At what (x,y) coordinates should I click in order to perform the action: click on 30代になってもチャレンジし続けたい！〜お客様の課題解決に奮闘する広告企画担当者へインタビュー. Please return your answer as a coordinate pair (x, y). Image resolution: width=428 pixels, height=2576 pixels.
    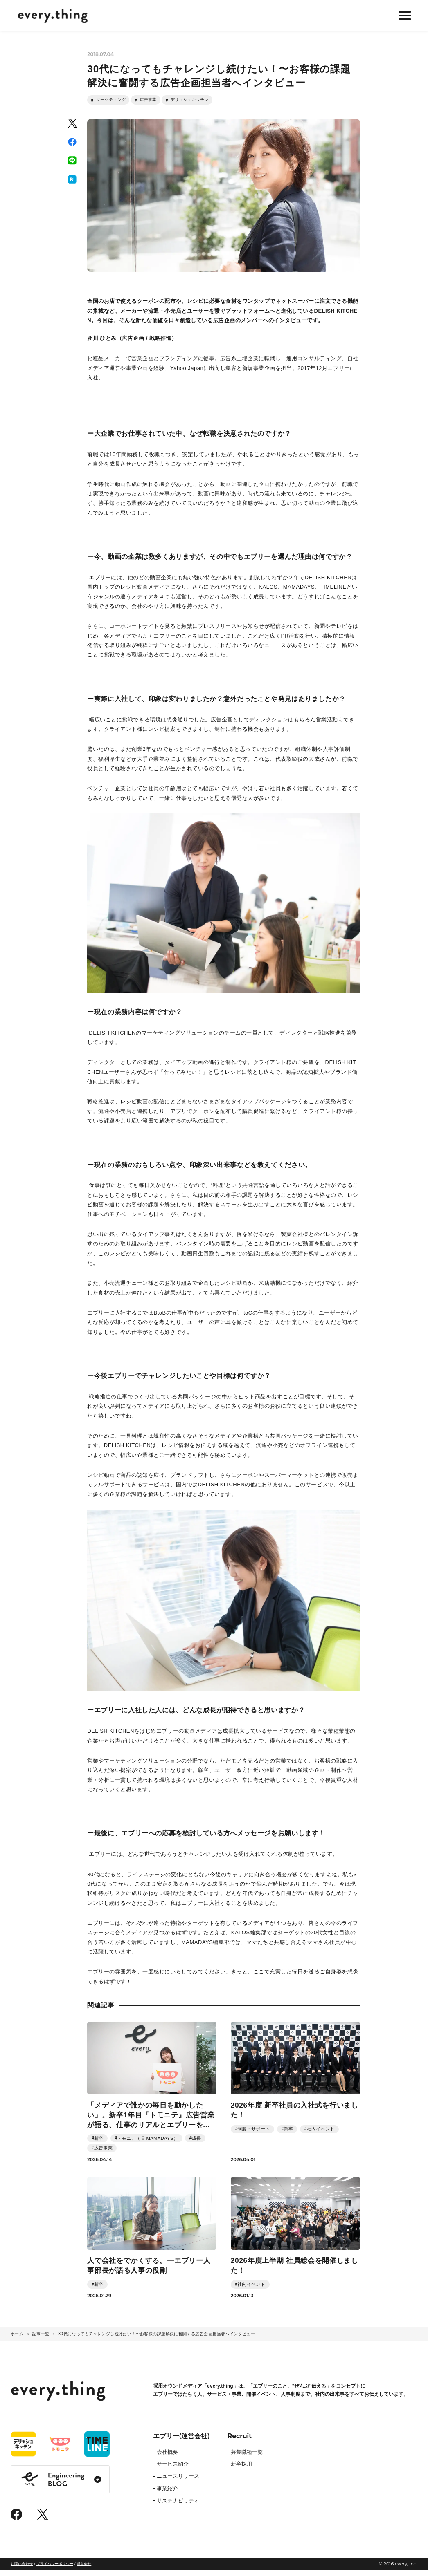
    Looking at the image, I should click on (156, 2340).